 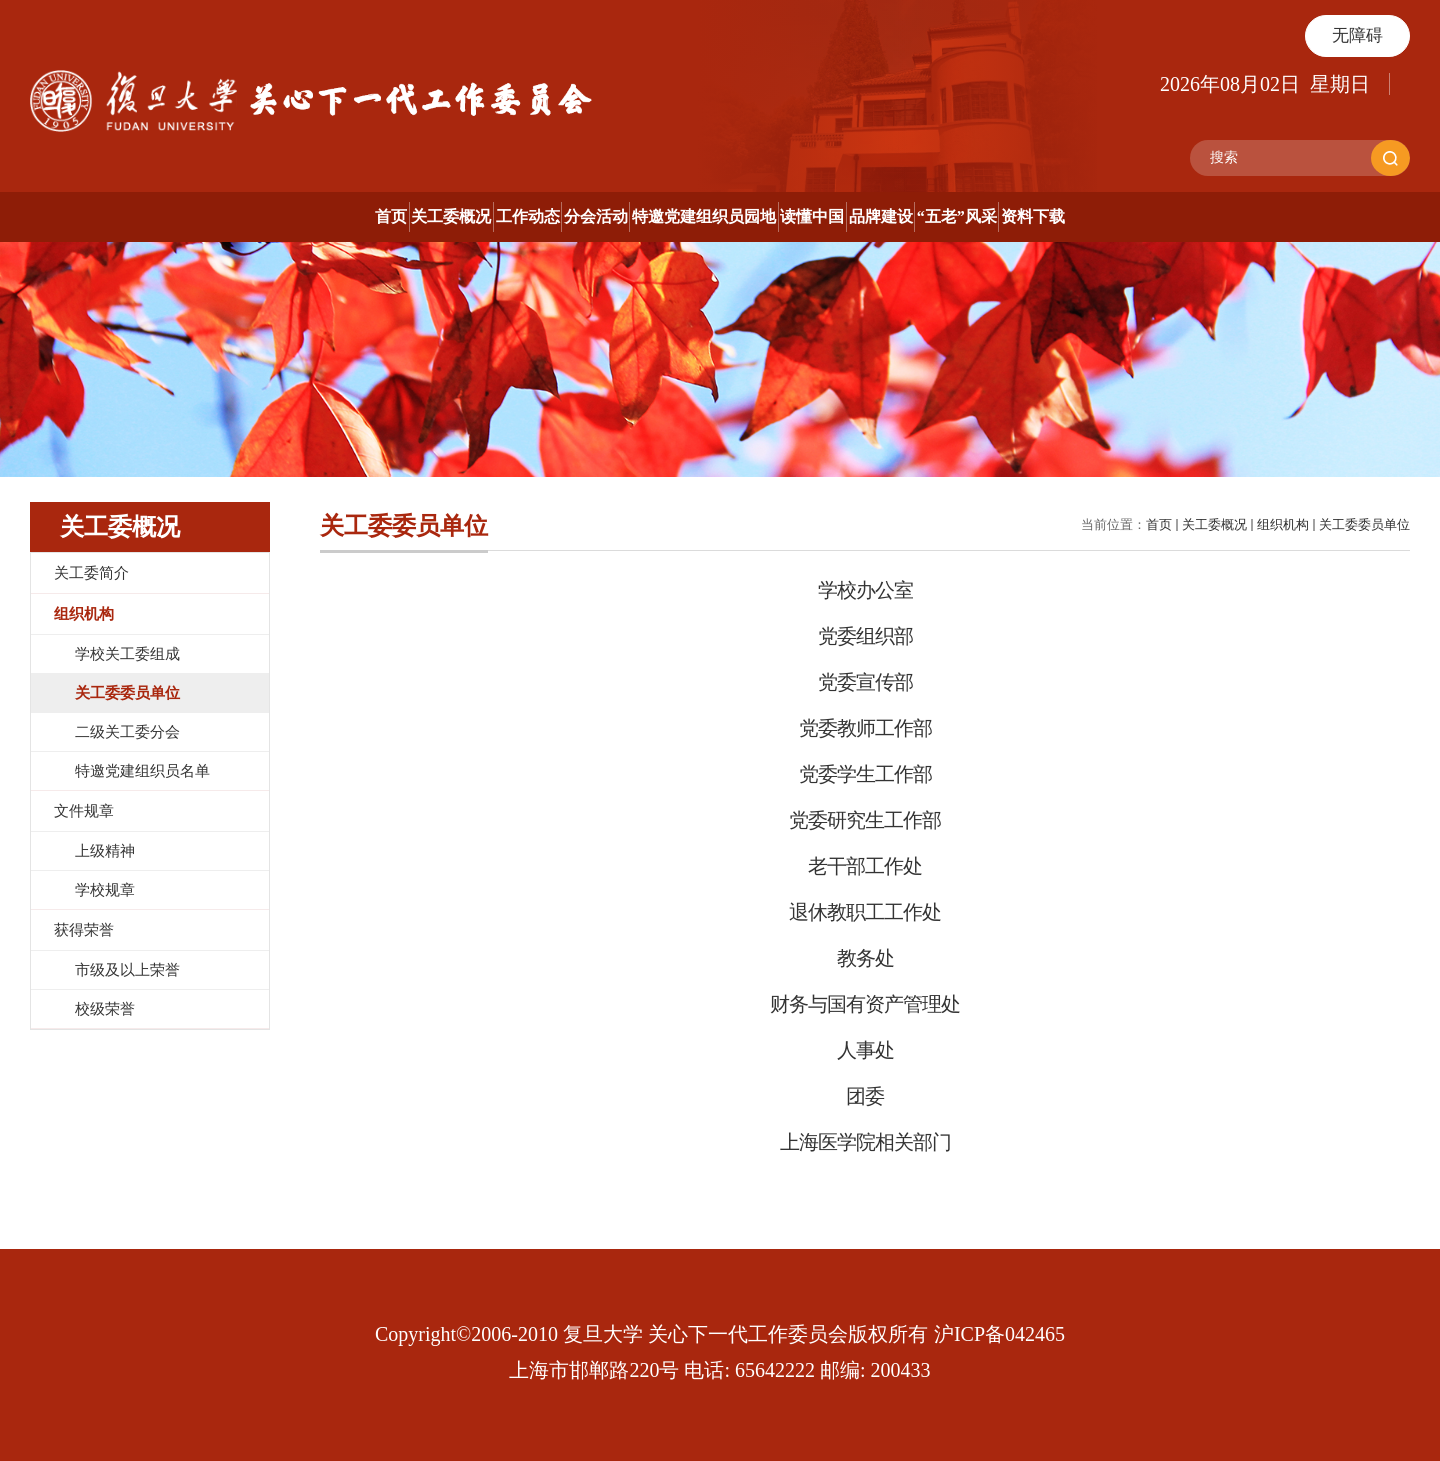 I want to click on 工作动态, so click(x=380, y=216).